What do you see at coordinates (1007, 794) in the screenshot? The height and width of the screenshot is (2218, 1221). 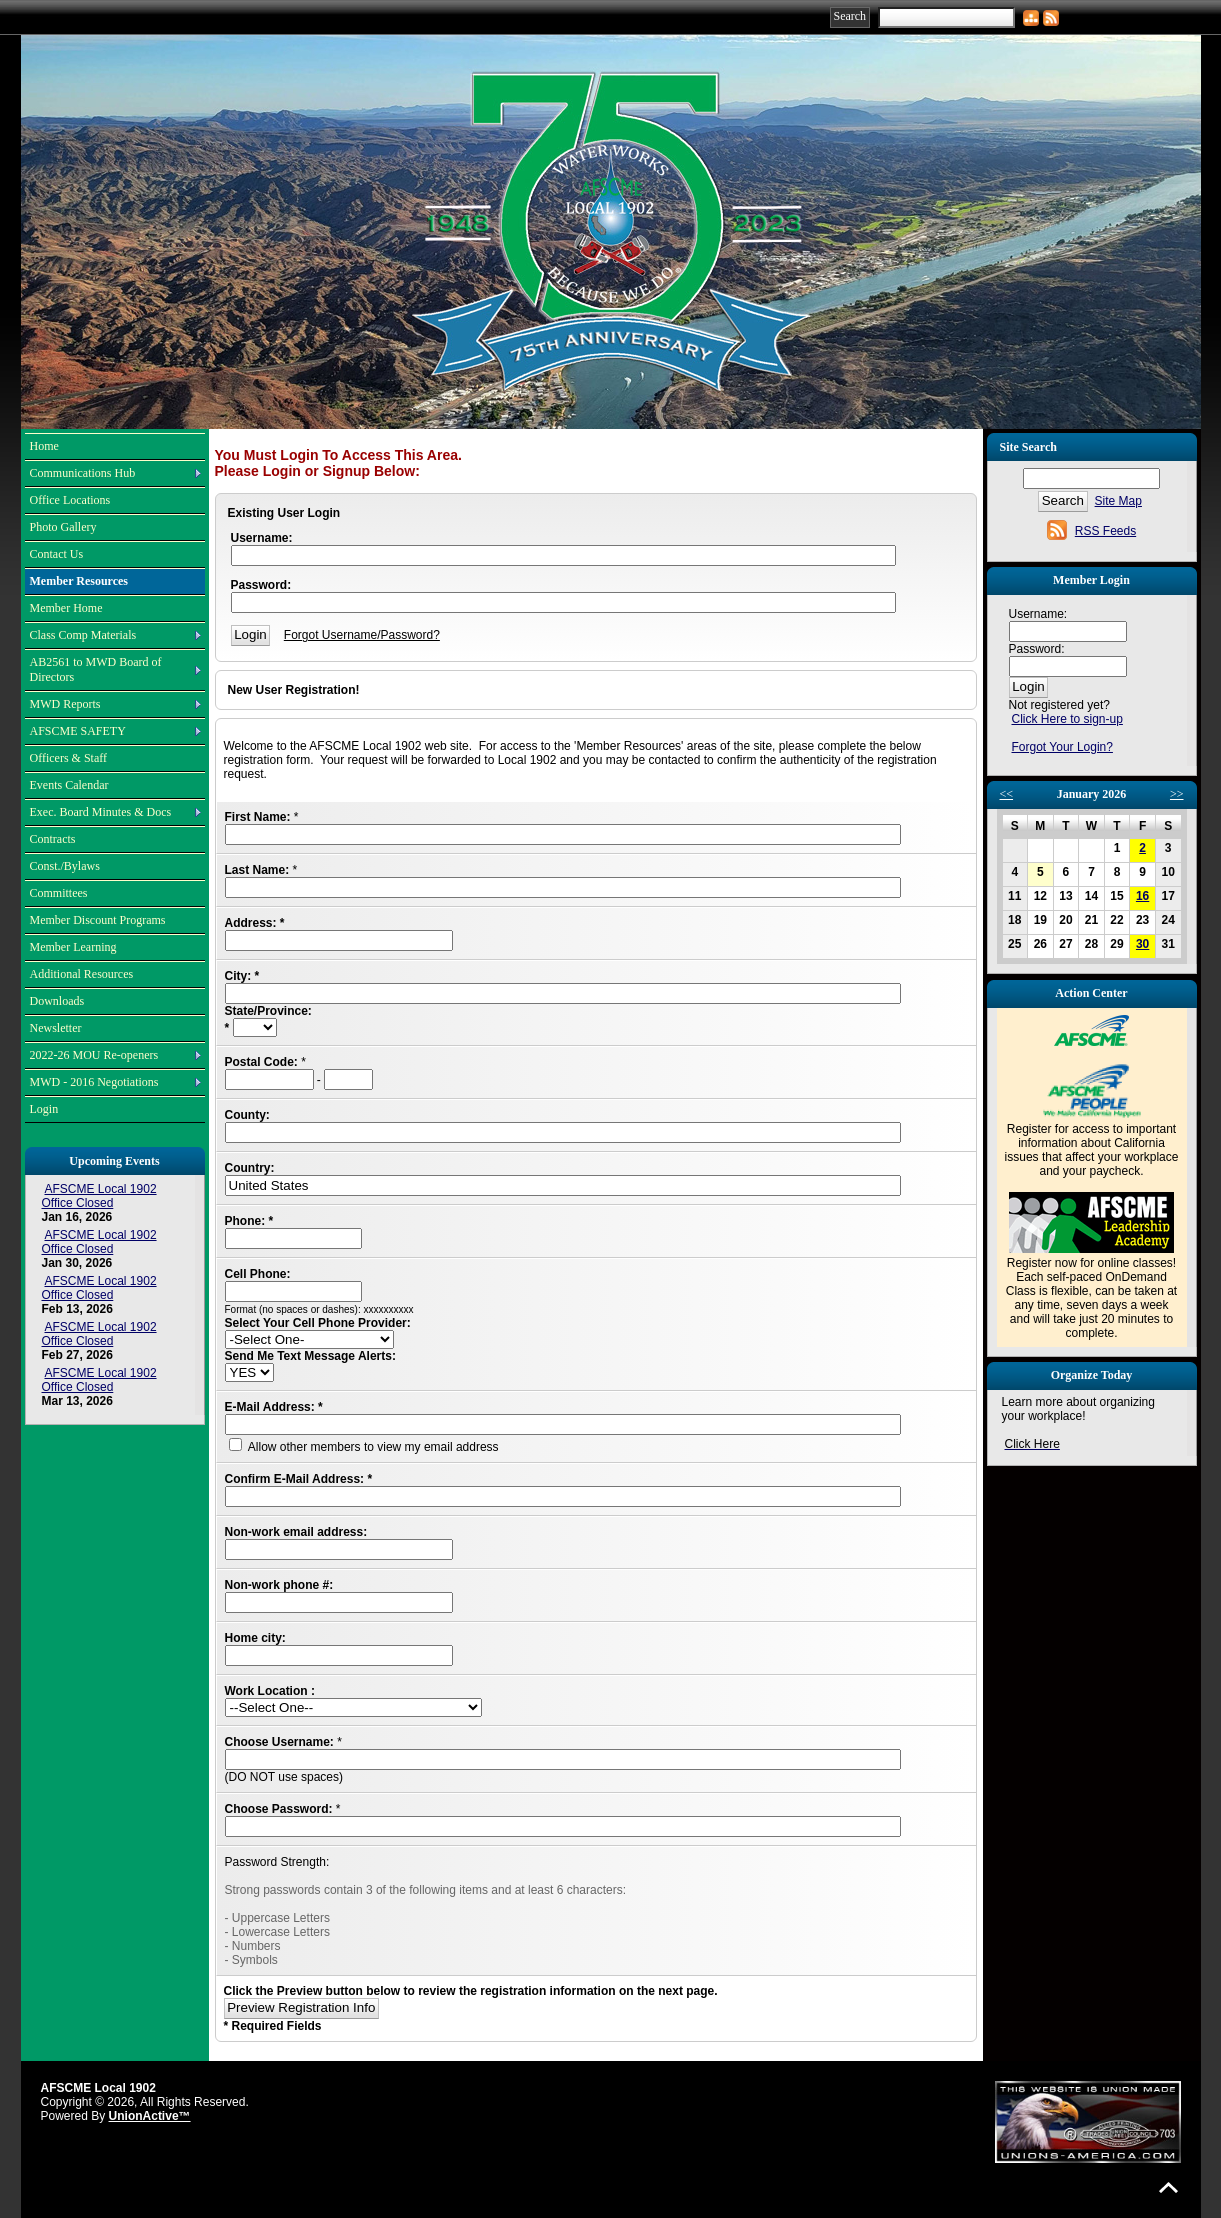 I see `<<` at bounding box center [1007, 794].